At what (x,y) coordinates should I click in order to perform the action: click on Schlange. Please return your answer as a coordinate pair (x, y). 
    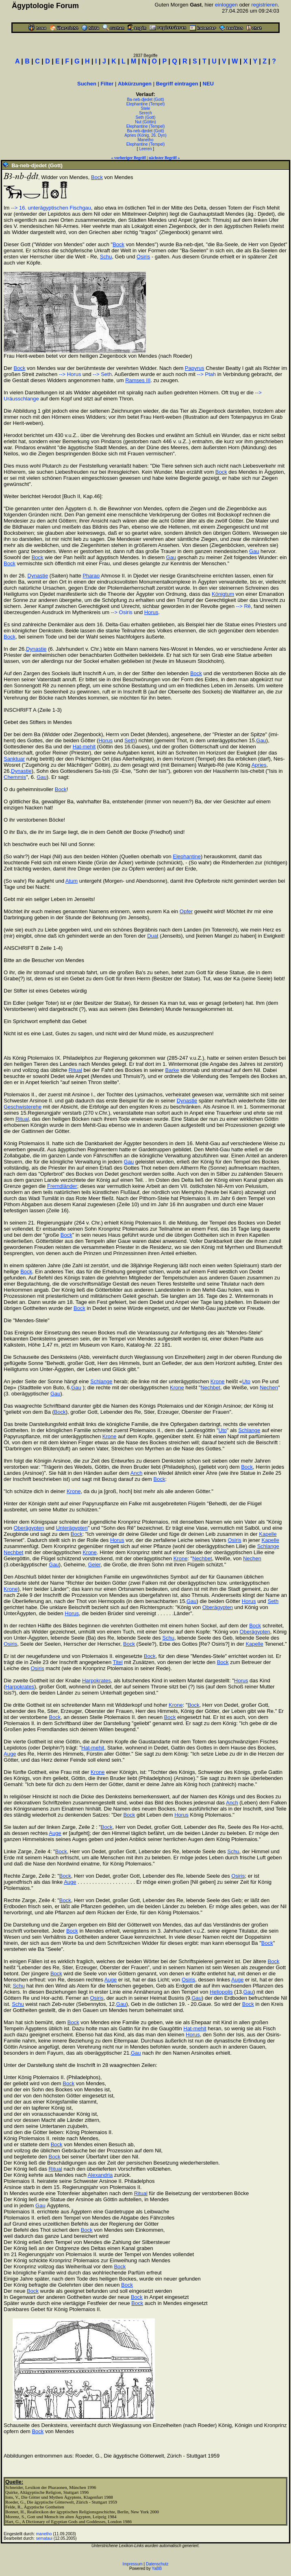
    Looking at the image, I should click on (101, 1381).